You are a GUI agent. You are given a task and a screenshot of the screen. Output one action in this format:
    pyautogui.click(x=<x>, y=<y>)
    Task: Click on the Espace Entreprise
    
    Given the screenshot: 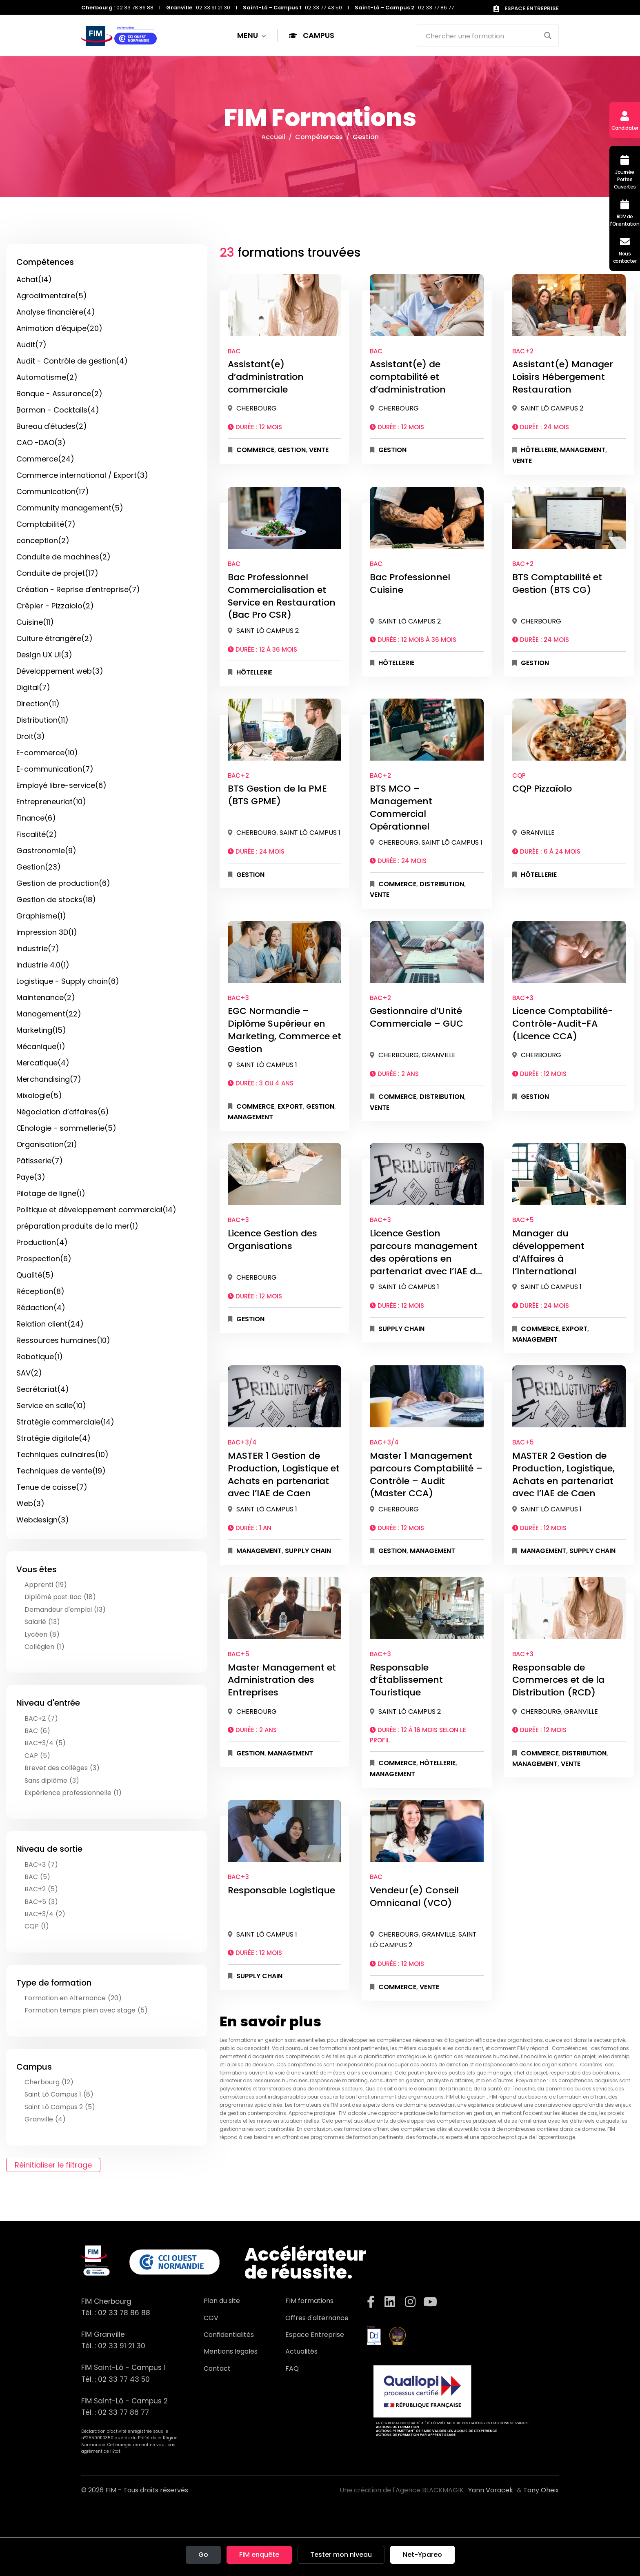 What is the action you would take?
    pyautogui.click(x=314, y=2334)
    